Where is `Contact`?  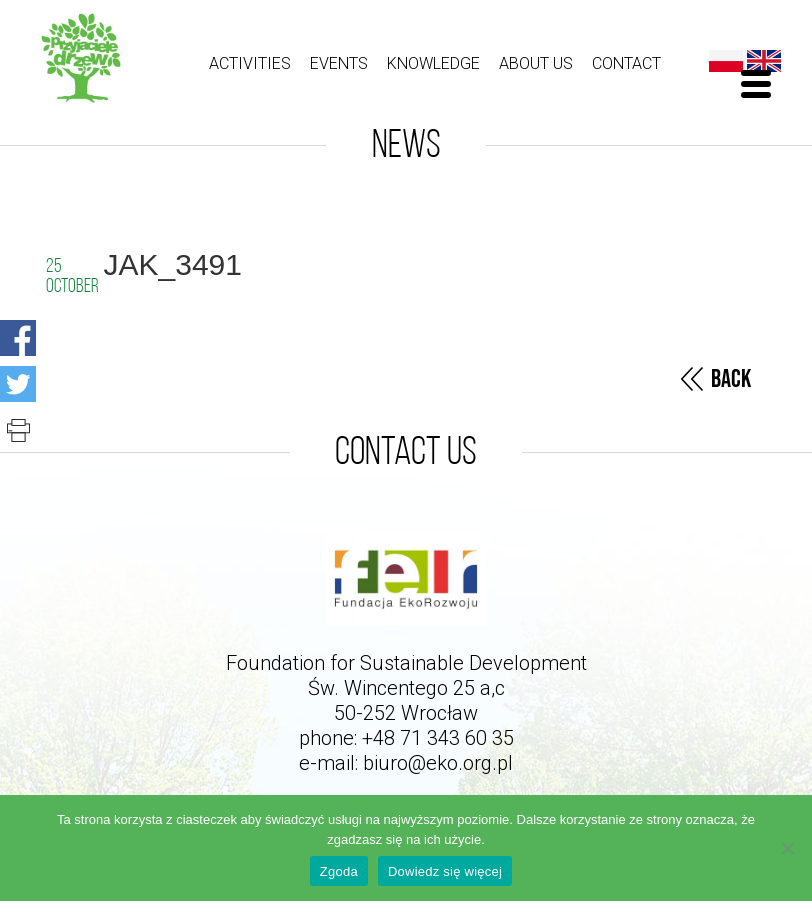 Contact is located at coordinates (626, 63).